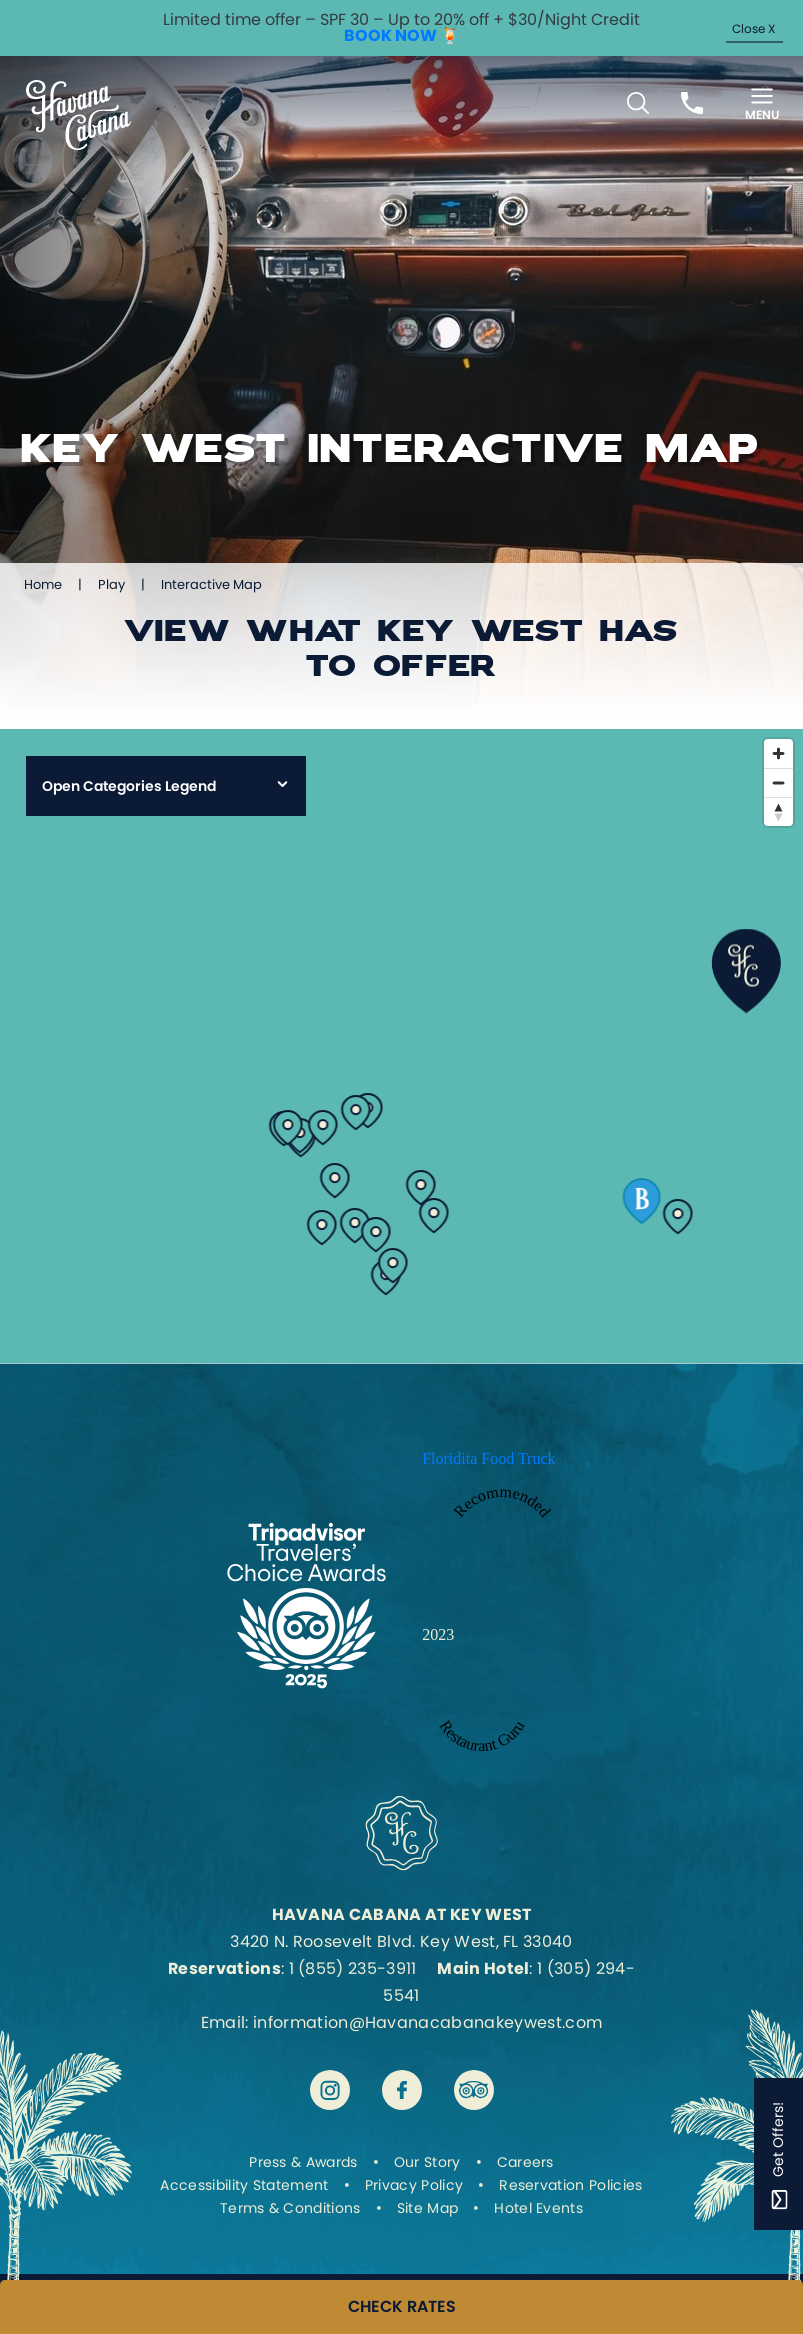 The width and height of the screenshot is (803, 2334). I want to click on Home, so click(43, 584).